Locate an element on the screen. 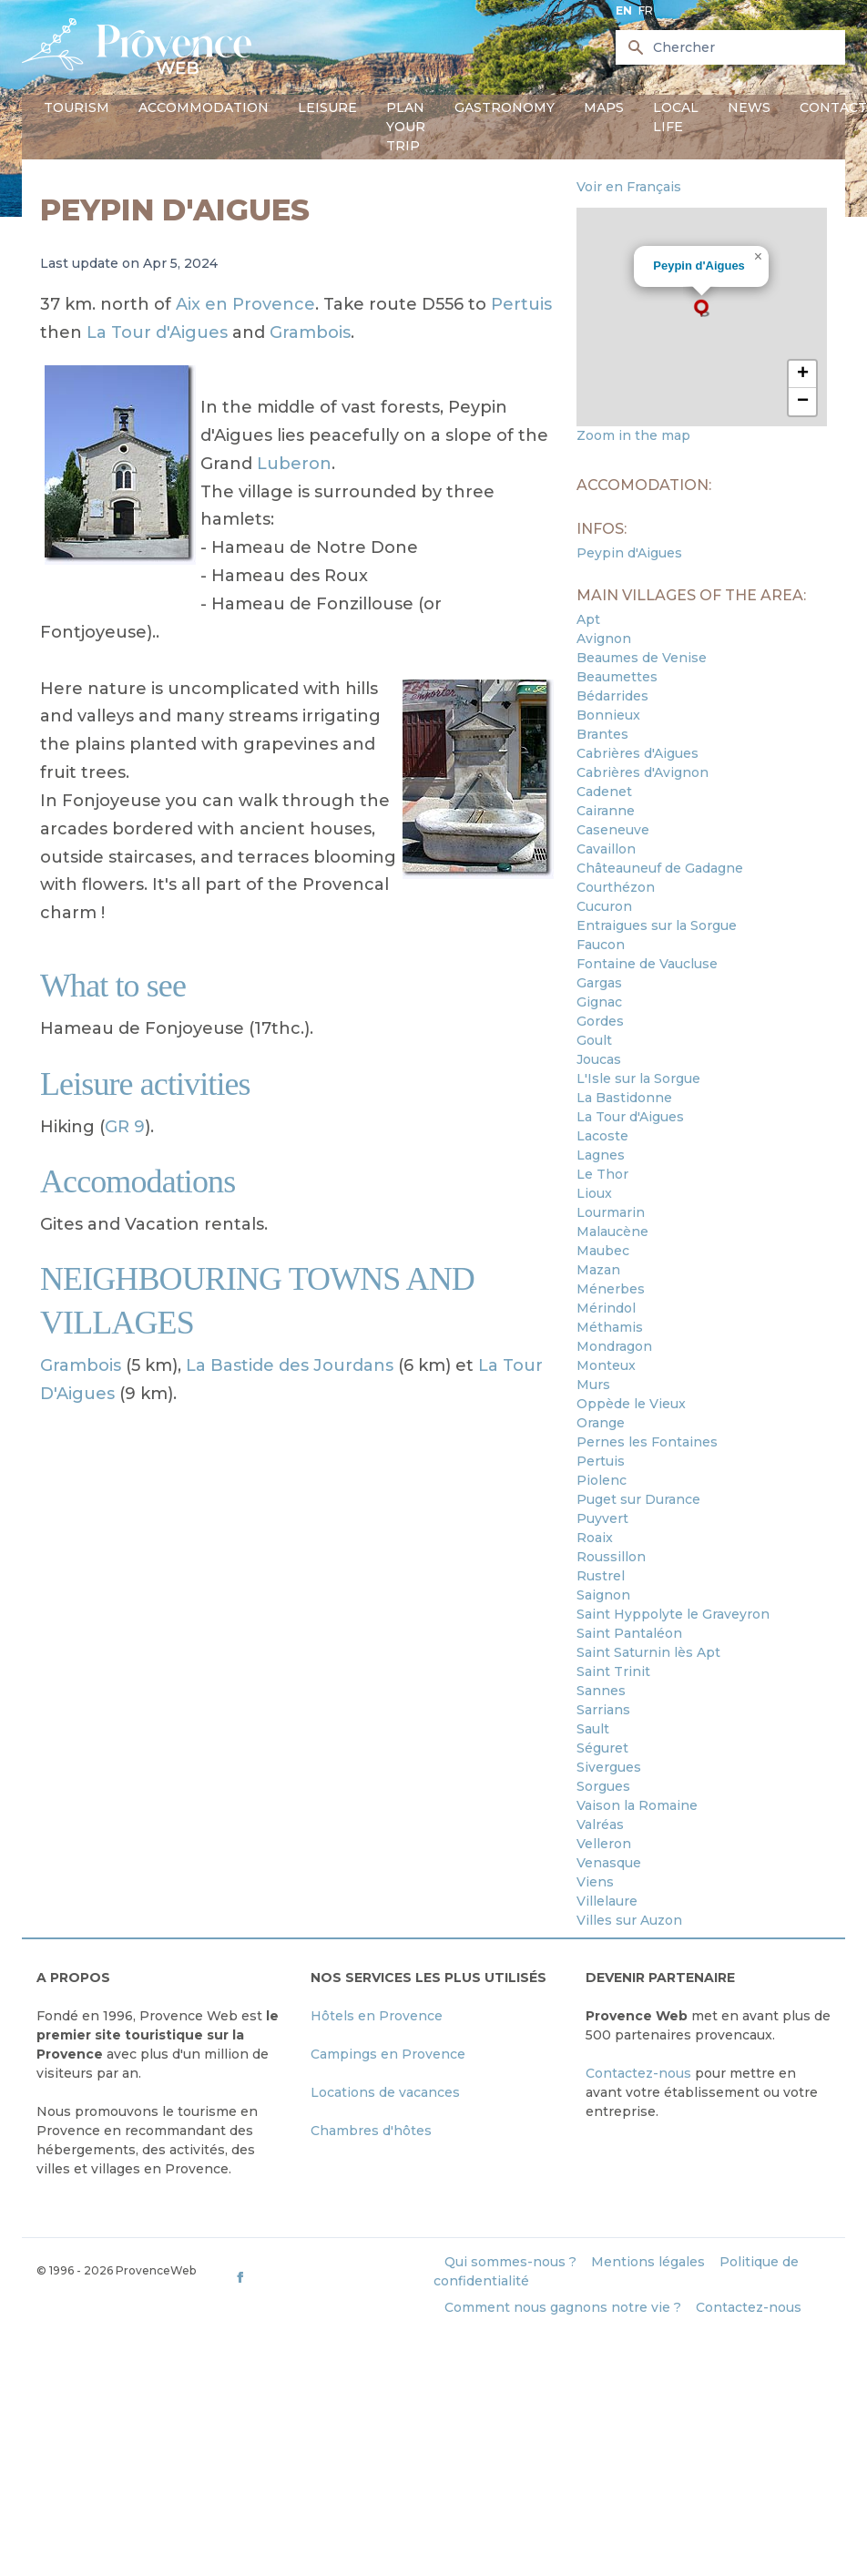 The image size is (867, 2576). Beaumettes is located at coordinates (617, 677).